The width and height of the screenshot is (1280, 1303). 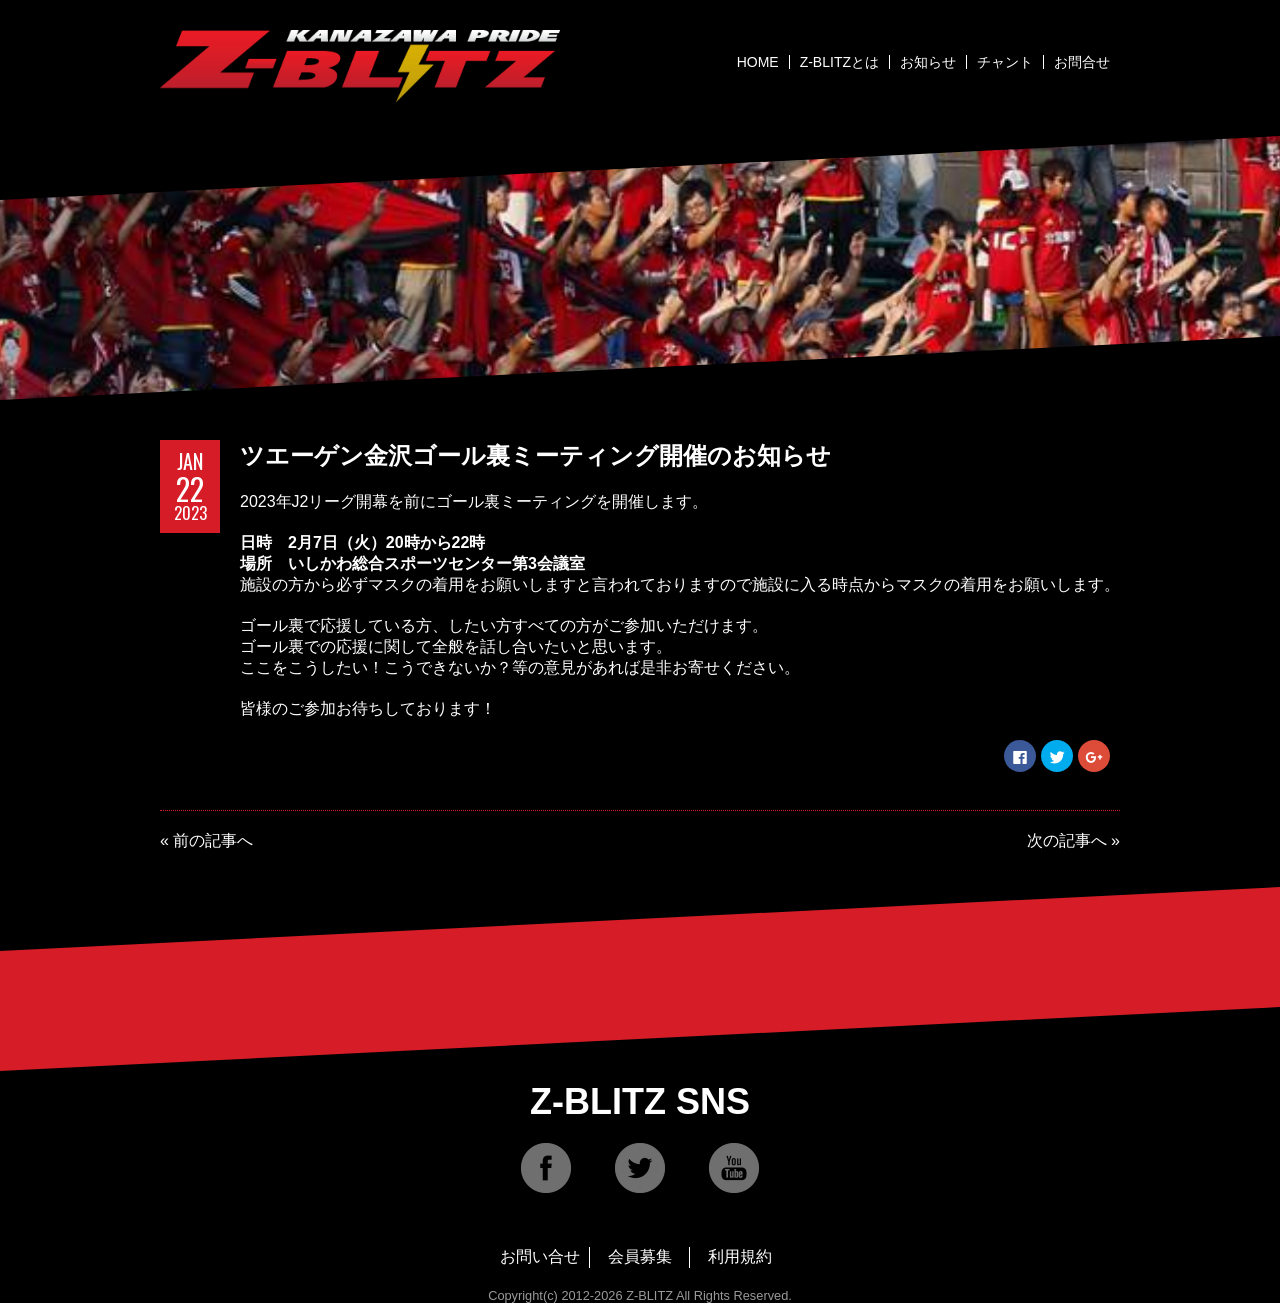 What do you see at coordinates (540, 1256) in the screenshot?
I see `お問い合せ` at bounding box center [540, 1256].